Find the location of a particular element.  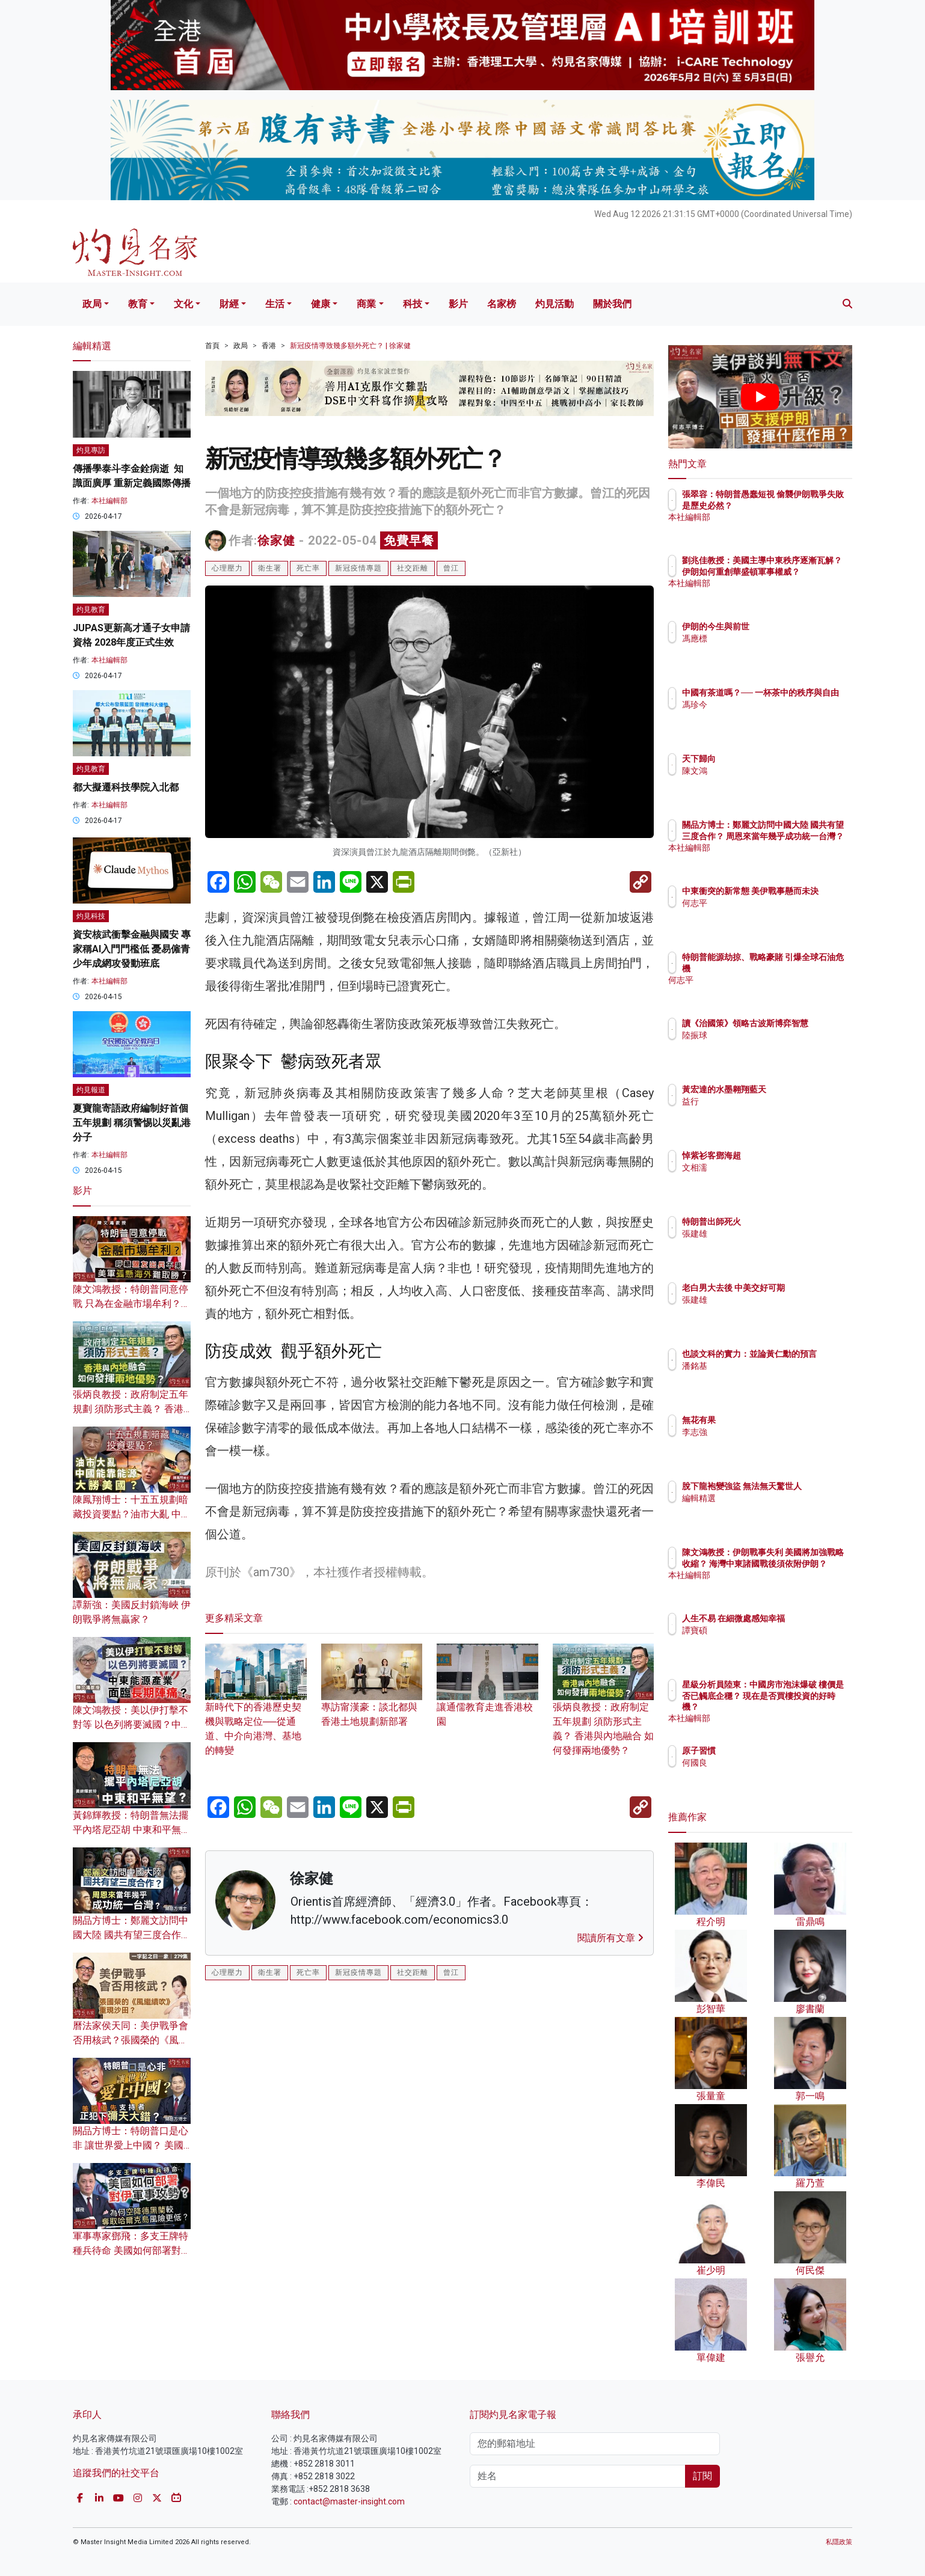

資安核武衝擊金融與國安 專家稱AI入門門檻低 憂易僱青少年成網攻發動班底 is located at coordinates (132, 949).